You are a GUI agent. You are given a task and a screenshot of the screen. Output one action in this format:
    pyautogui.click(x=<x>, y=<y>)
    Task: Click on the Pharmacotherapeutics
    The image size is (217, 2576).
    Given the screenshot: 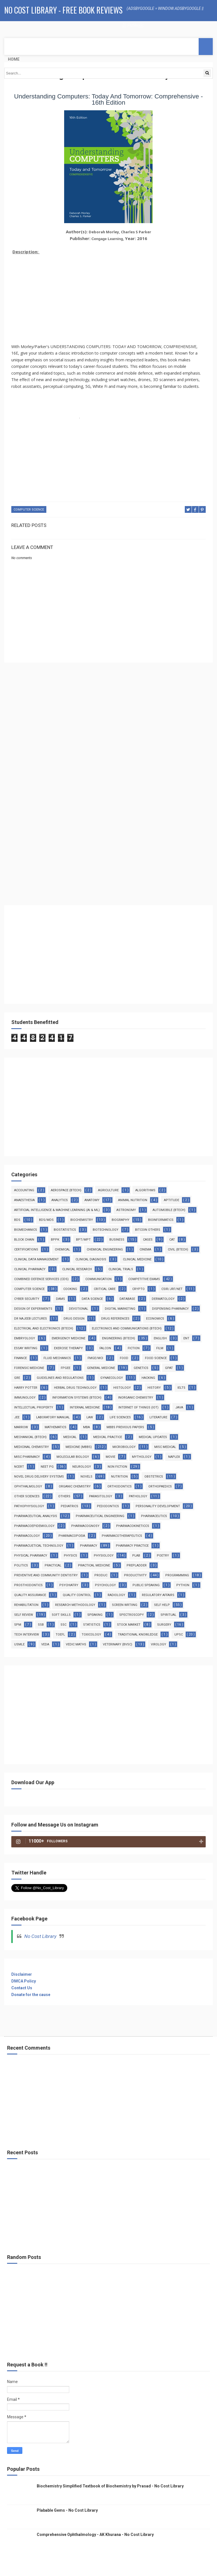 What is the action you would take?
    pyautogui.click(x=122, y=1536)
    